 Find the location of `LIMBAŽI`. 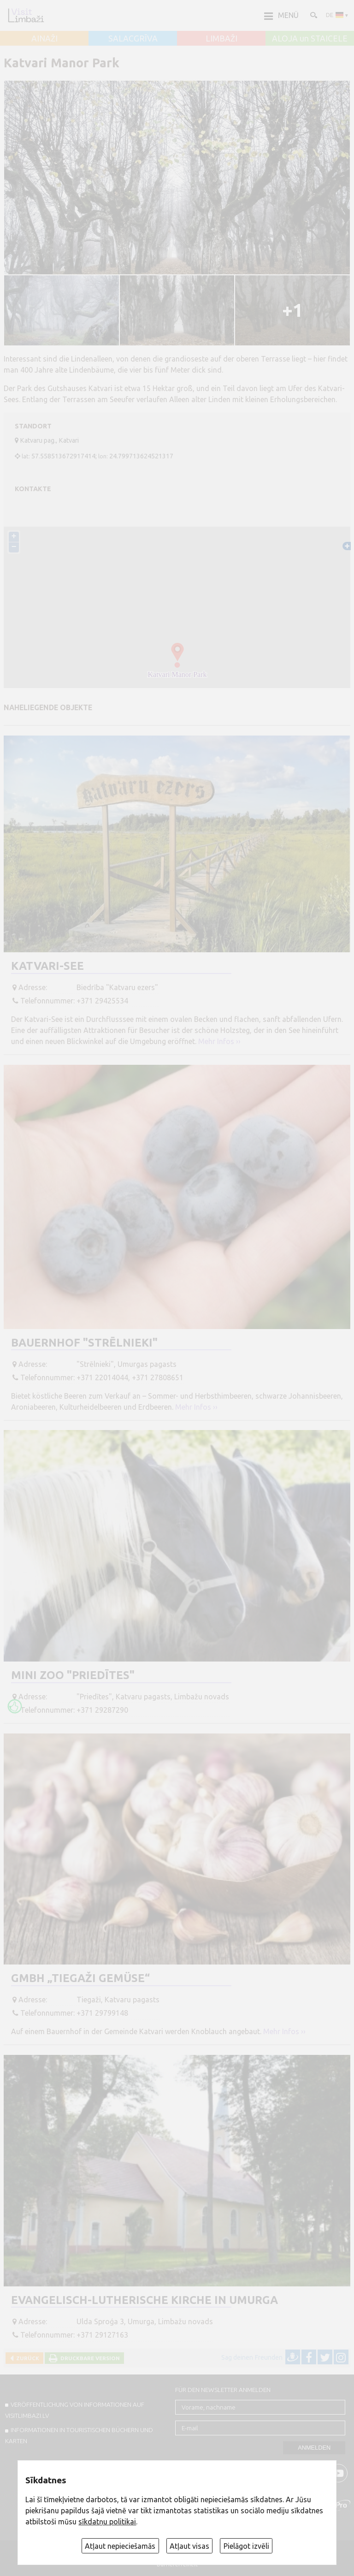

LIMBAŽI is located at coordinates (221, 39).